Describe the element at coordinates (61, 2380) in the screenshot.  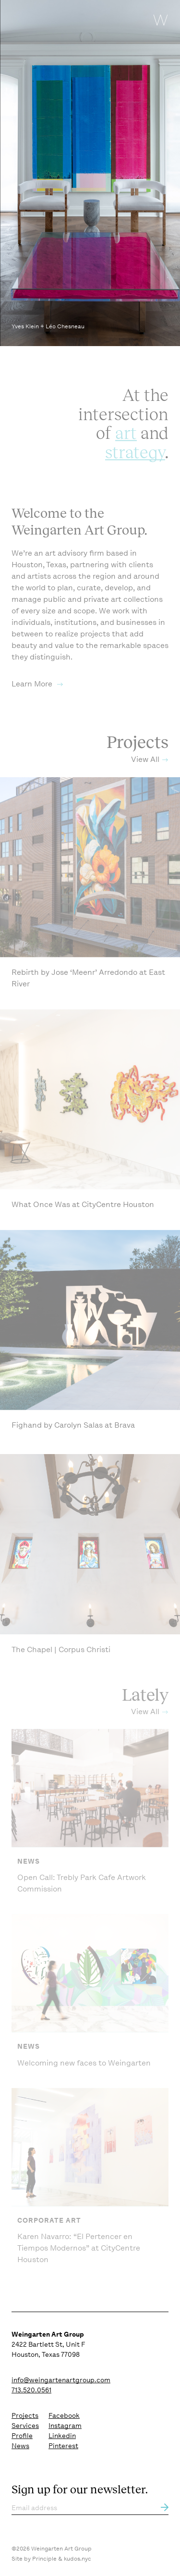
I see `info@weingartenartgroup.com` at that location.